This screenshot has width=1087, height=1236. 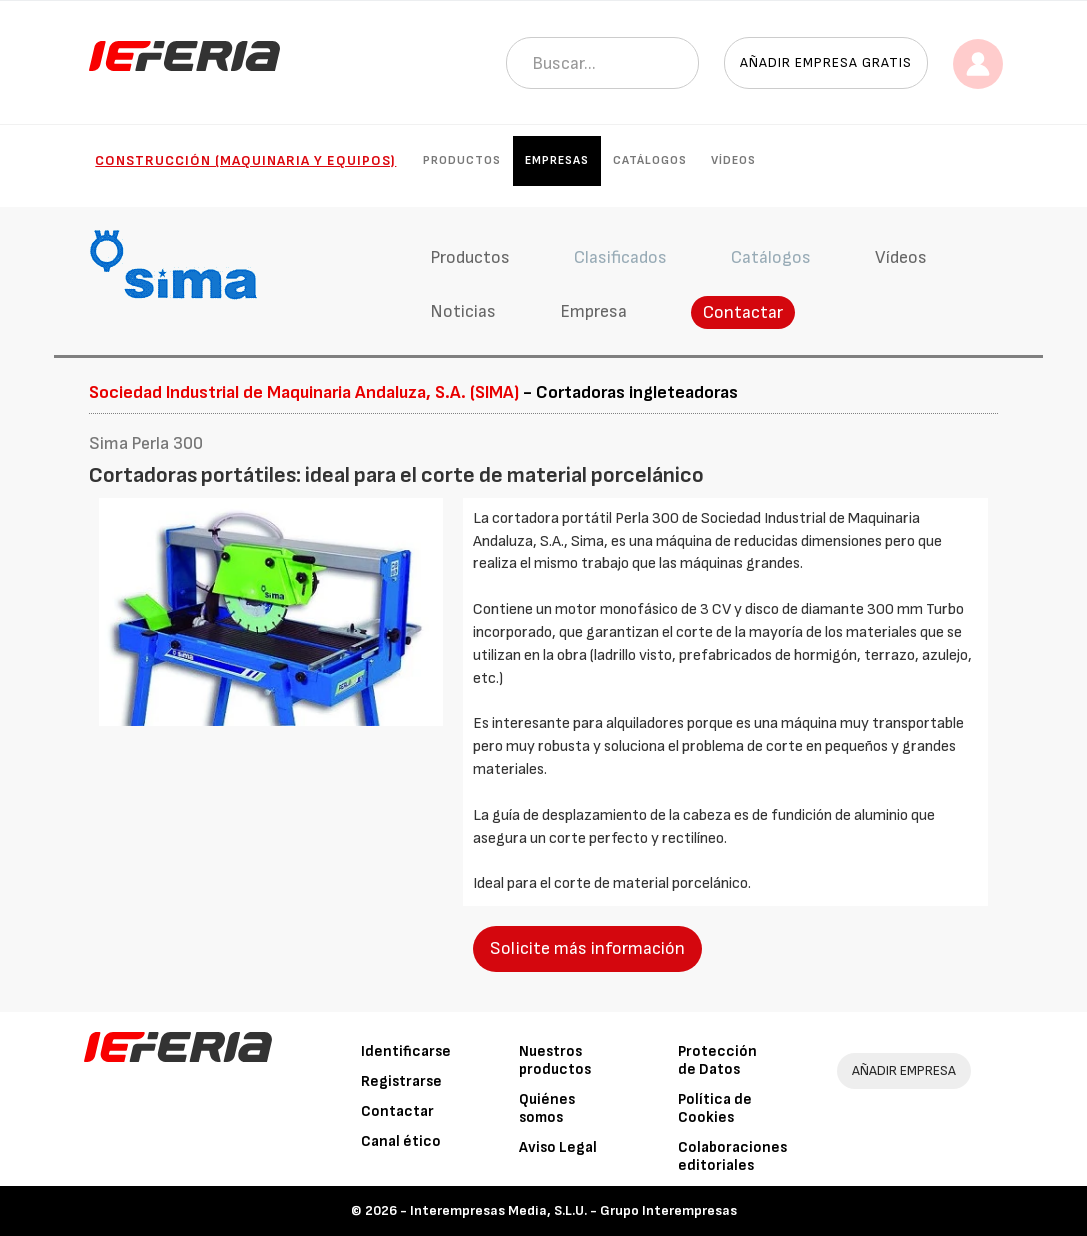 What do you see at coordinates (650, 160) in the screenshot?
I see `Catálogos` at bounding box center [650, 160].